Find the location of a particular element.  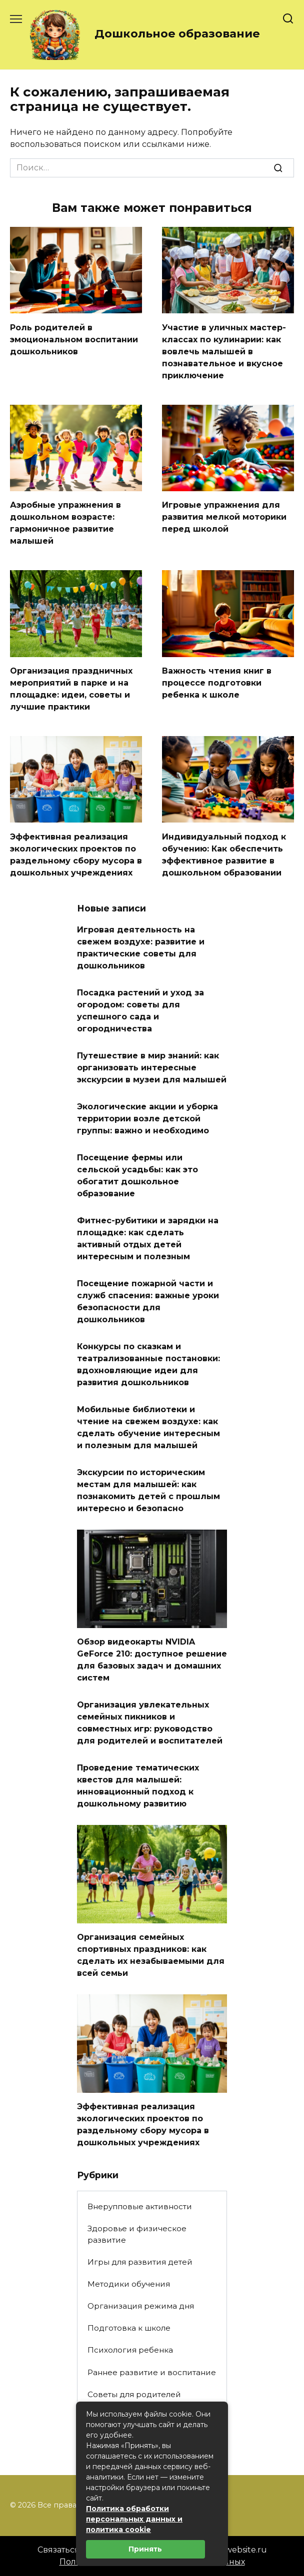

Конкурсы по сказкам и театрализованные постановки: вдохновляющие идеи для развития дошкольников is located at coordinates (148, 1364).